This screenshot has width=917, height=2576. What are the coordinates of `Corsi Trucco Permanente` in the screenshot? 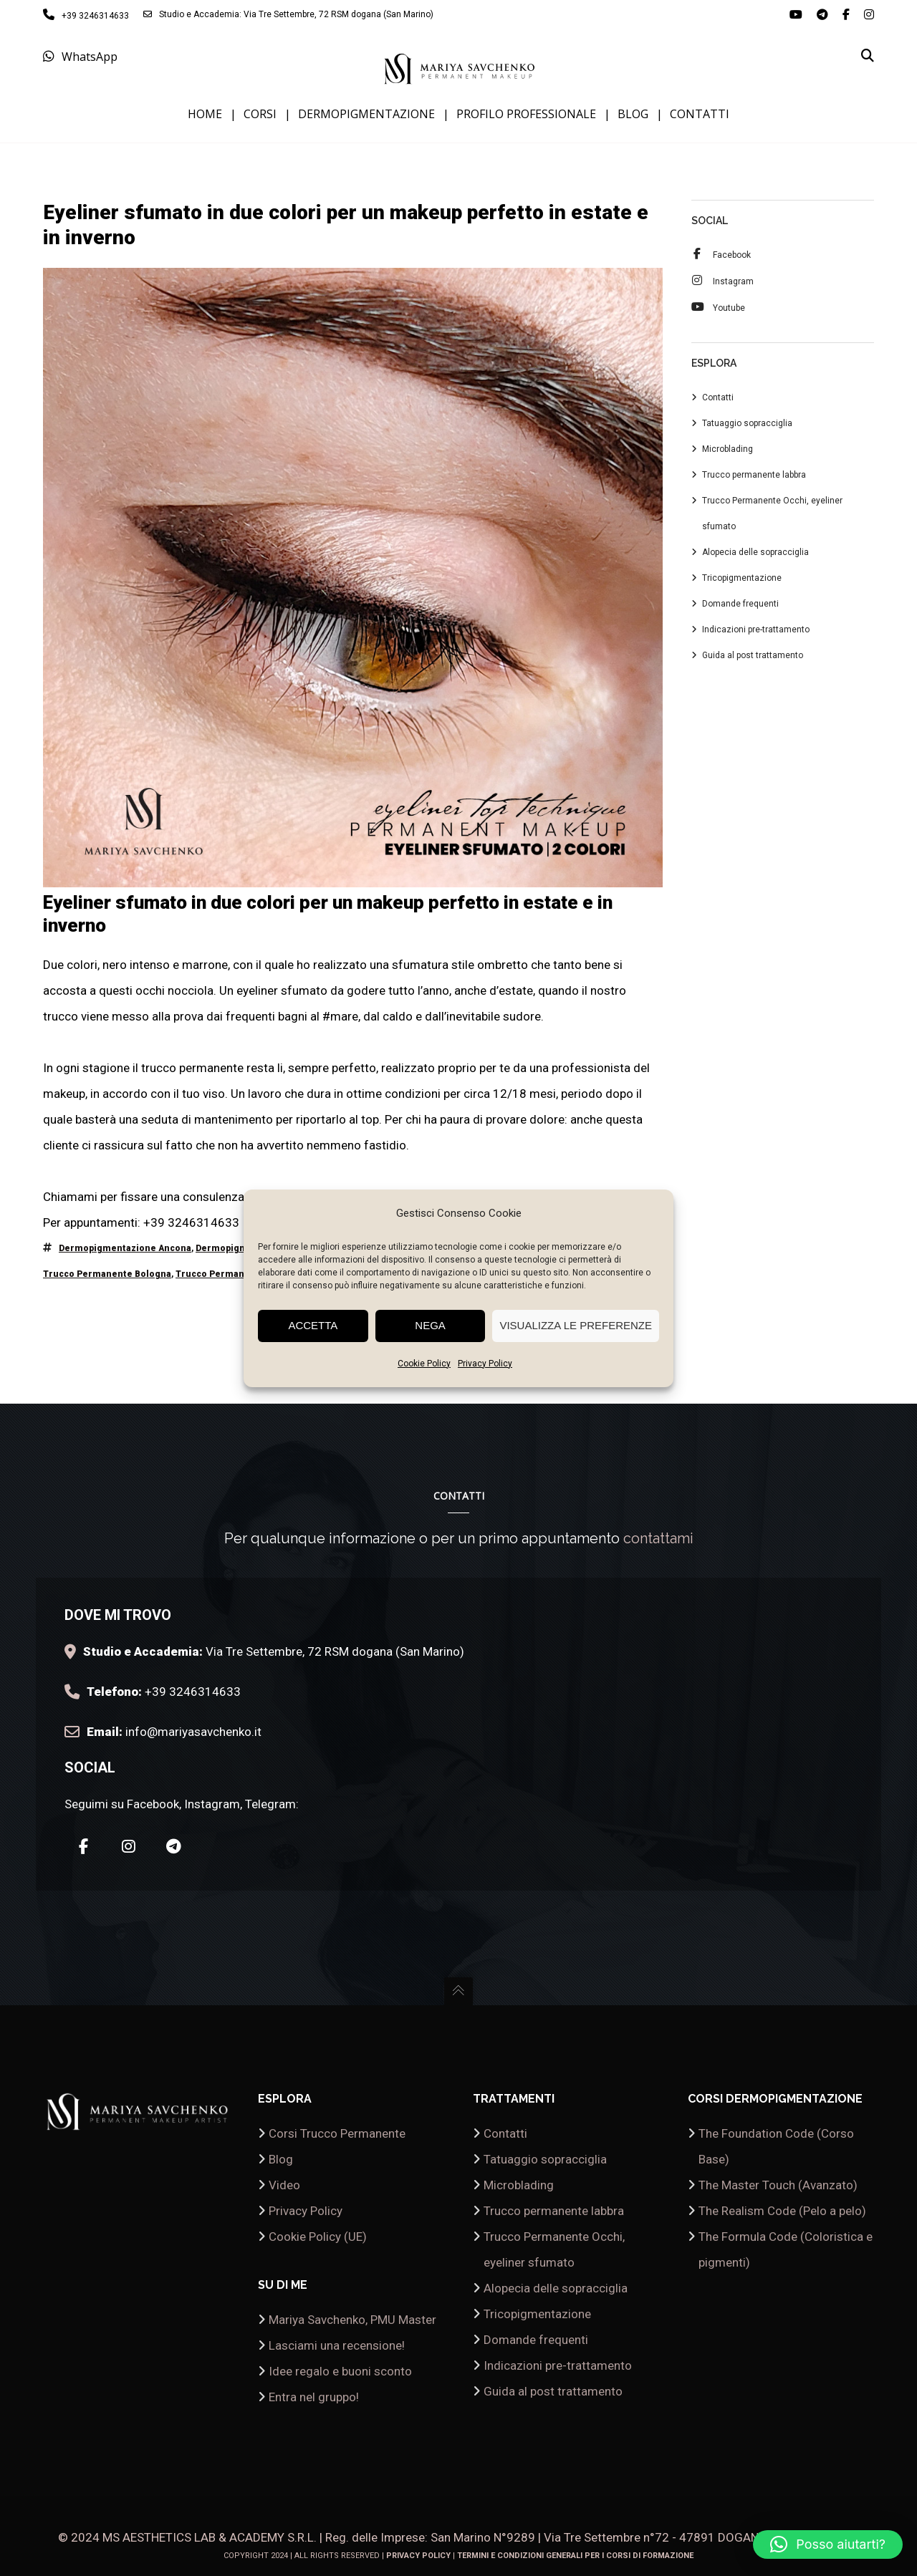 It's located at (337, 2133).